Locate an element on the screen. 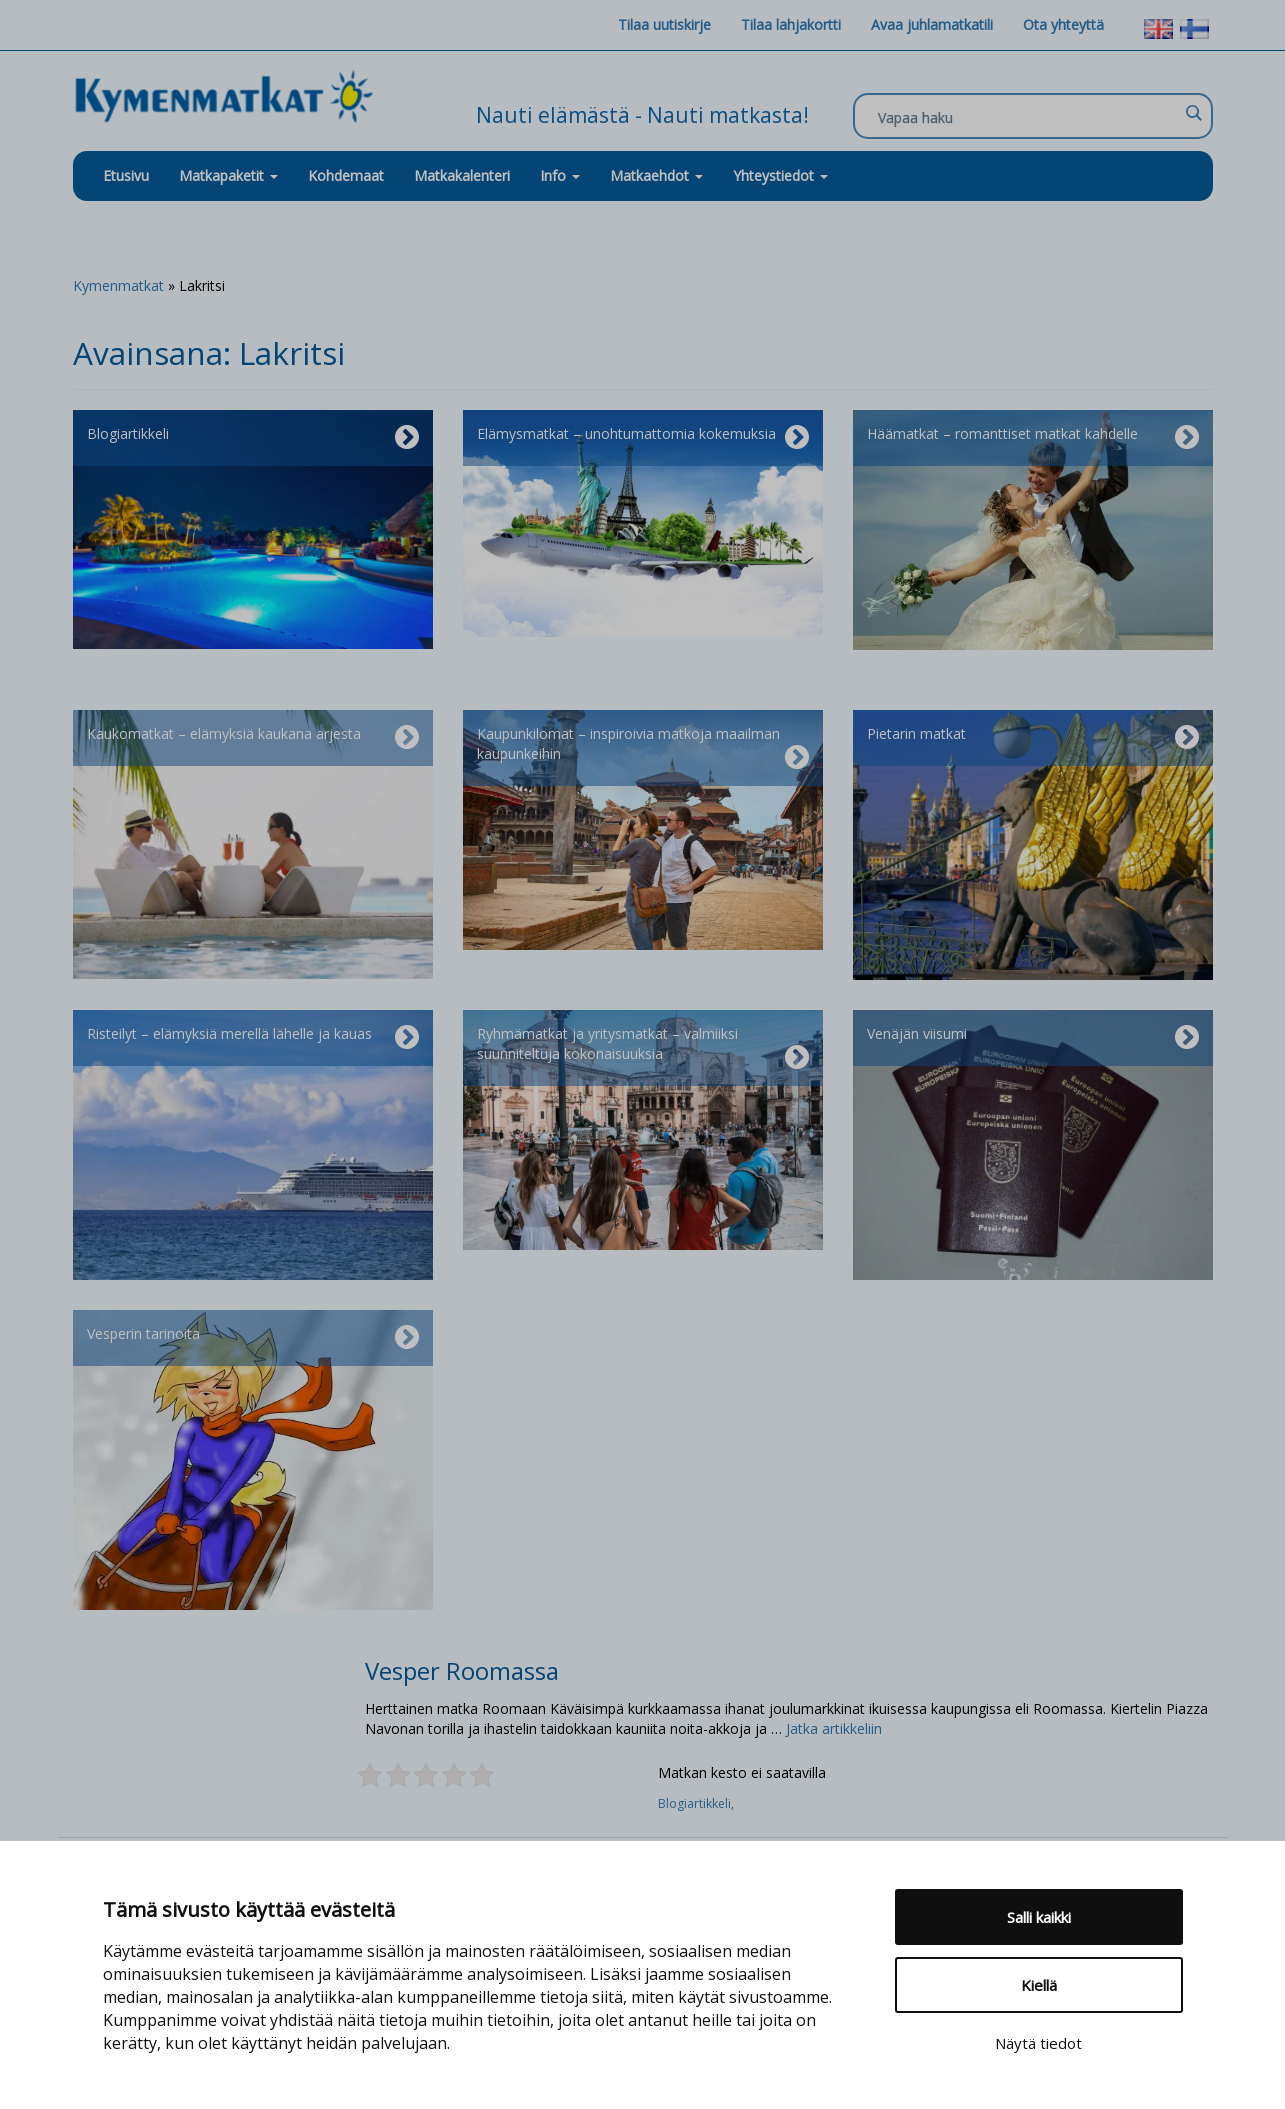 The image size is (1285, 2109). Matkapaketit is located at coordinates (228, 175).